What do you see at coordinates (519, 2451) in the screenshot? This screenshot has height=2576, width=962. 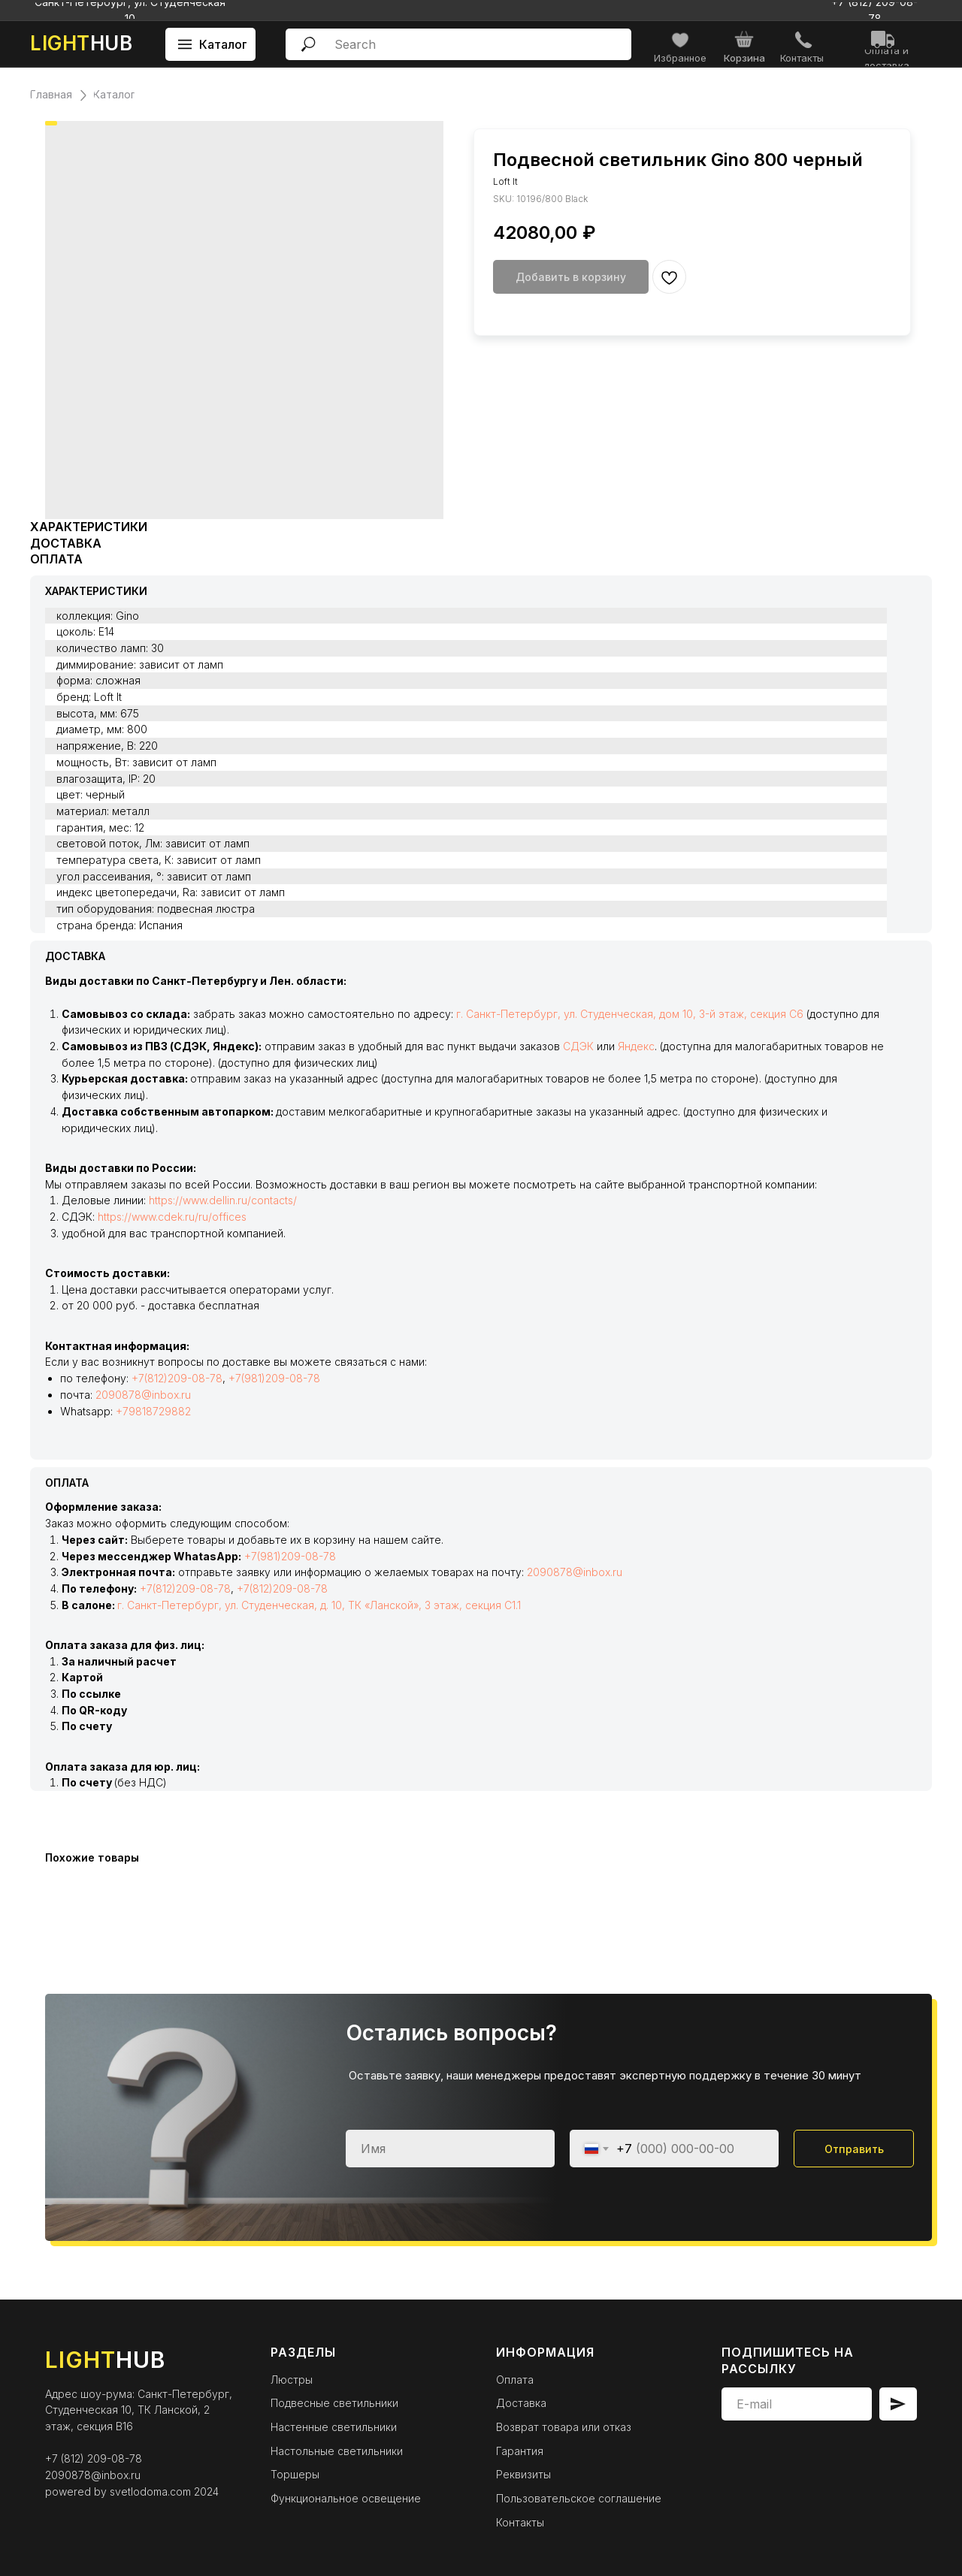 I see `Гарантия` at bounding box center [519, 2451].